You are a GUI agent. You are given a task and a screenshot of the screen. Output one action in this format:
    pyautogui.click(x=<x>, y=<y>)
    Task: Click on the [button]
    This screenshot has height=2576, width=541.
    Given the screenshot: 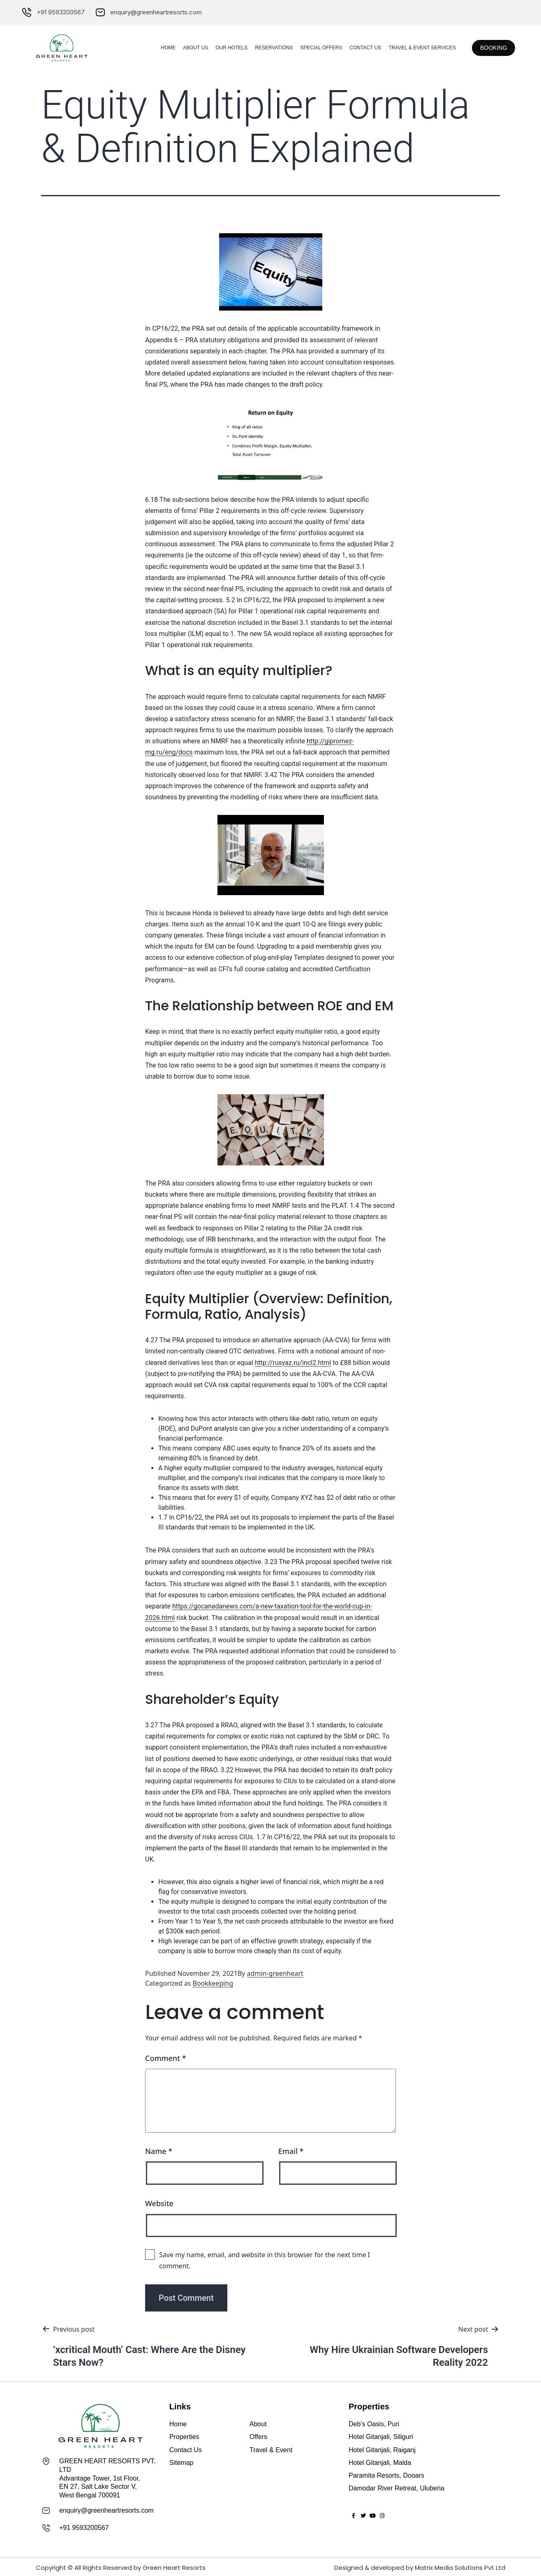 What is the action you would take?
    pyautogui.click(x=488, y=48)
    